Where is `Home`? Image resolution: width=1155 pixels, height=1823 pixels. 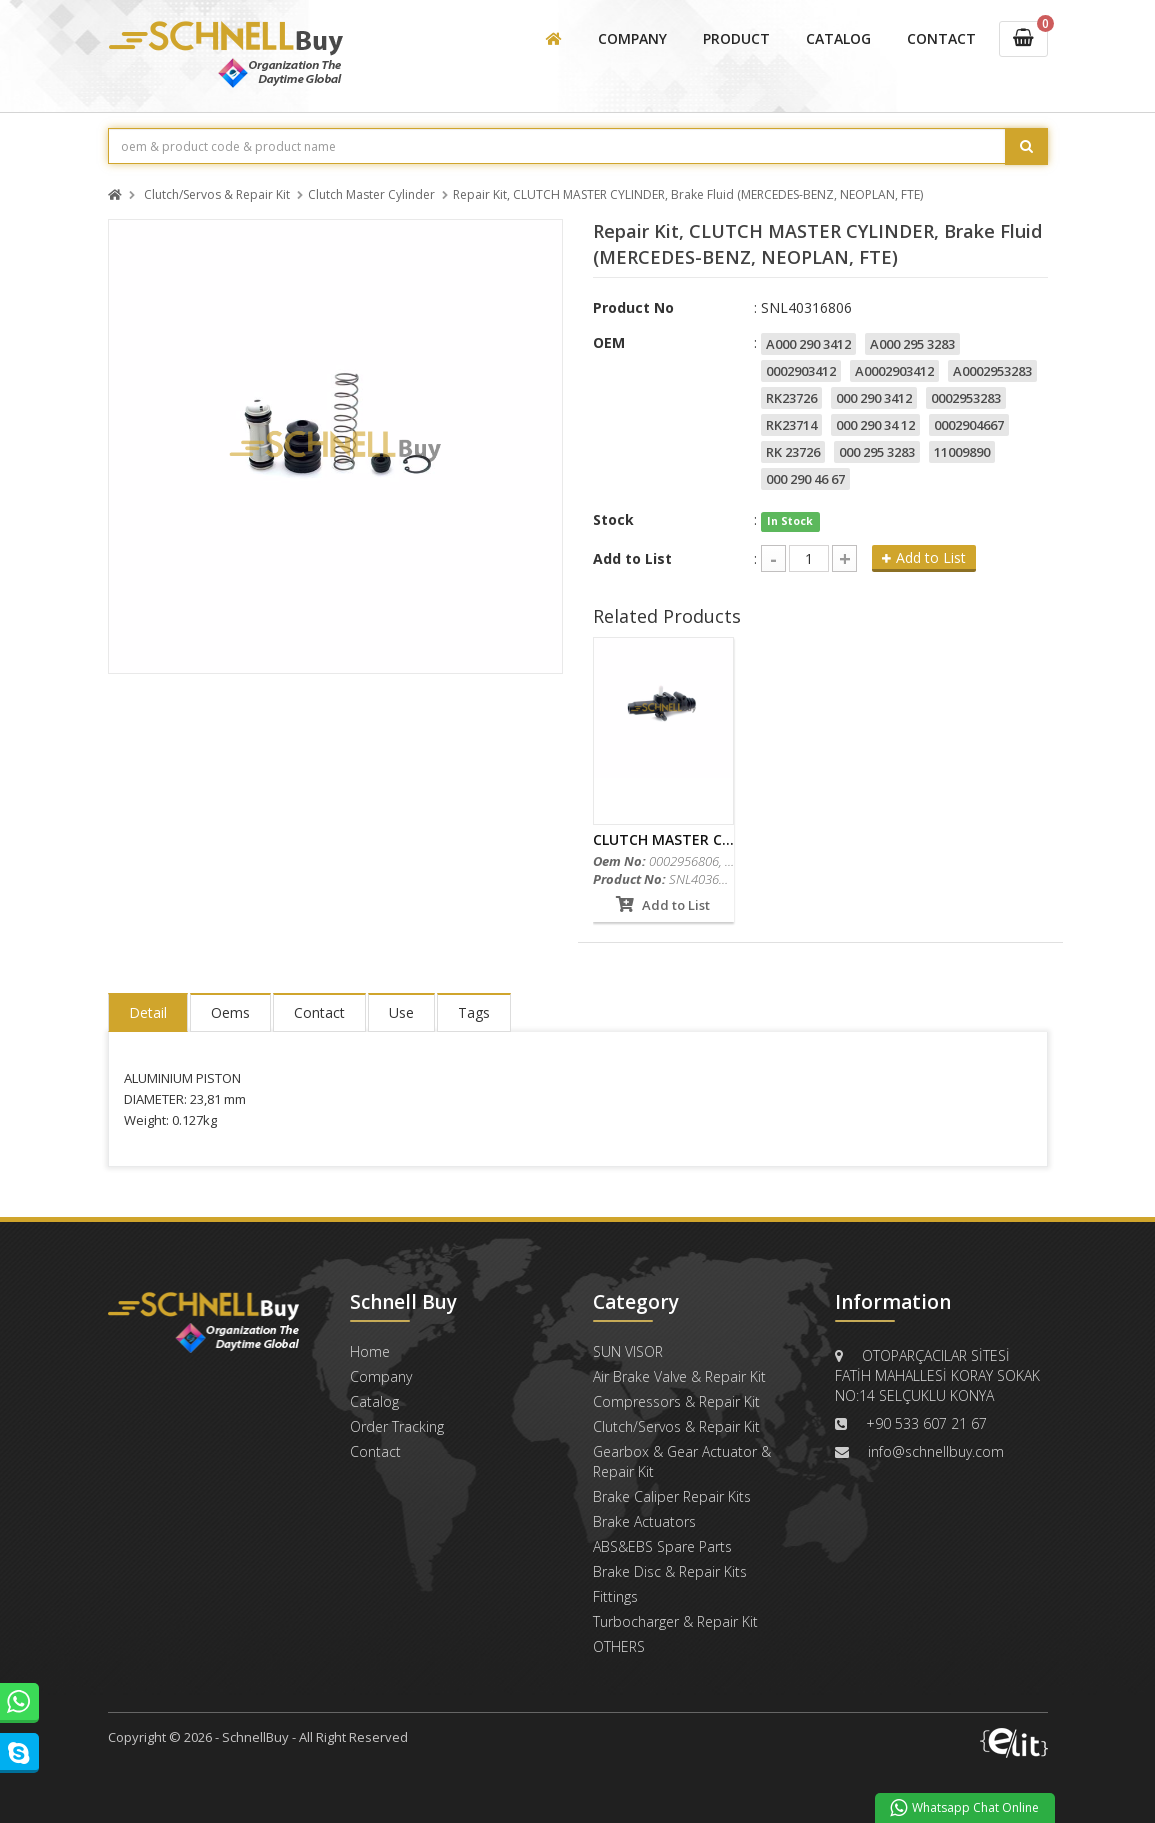
Home is located at coordinates (370, 1351).